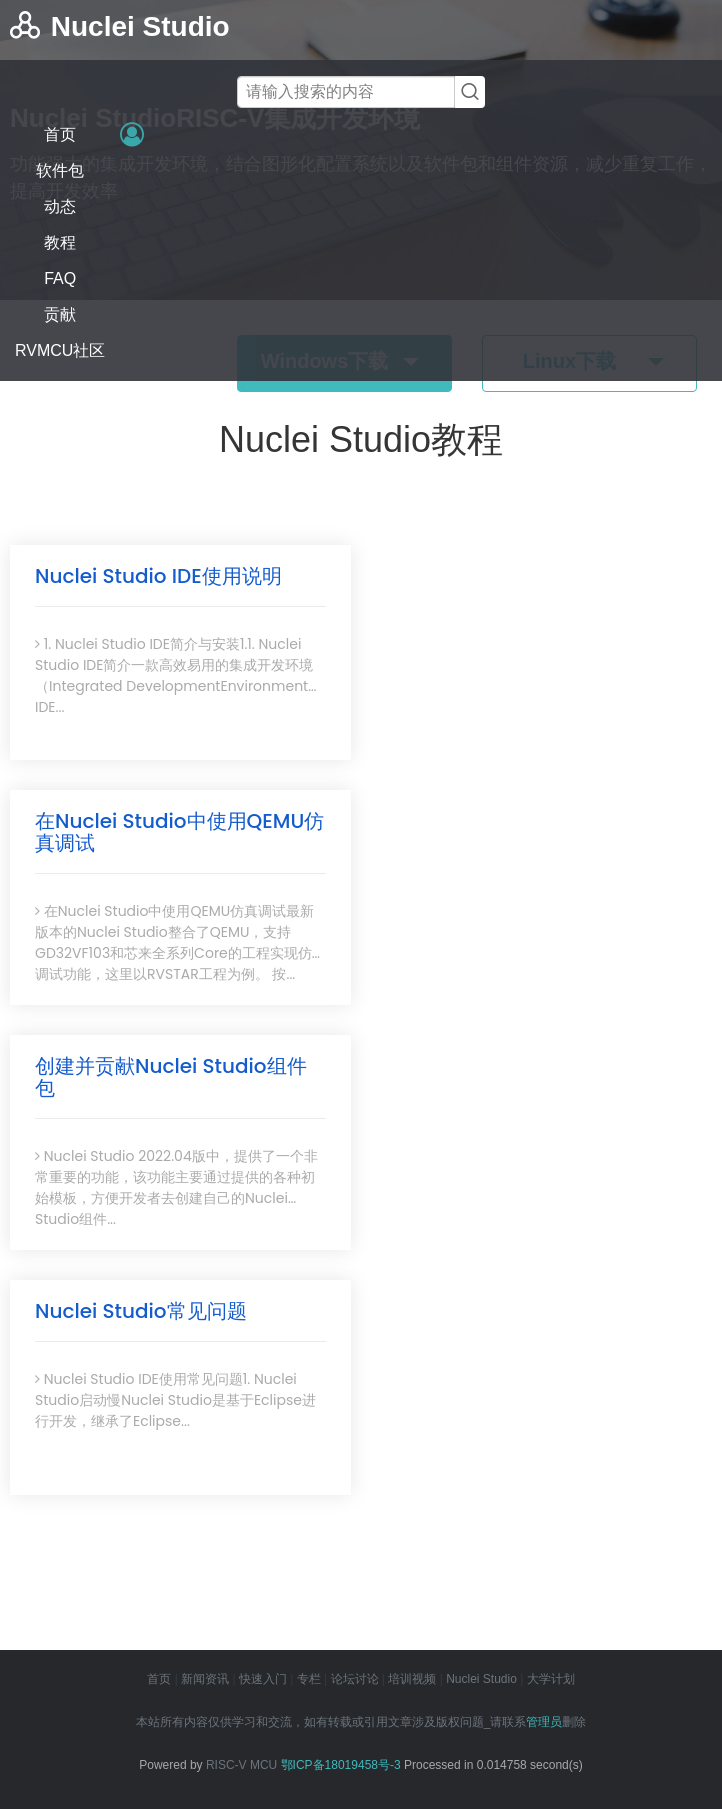  What do you see at coordinates (60, 278) in the screenshot?
I see `FAQ` at bounding box center [60, 278].